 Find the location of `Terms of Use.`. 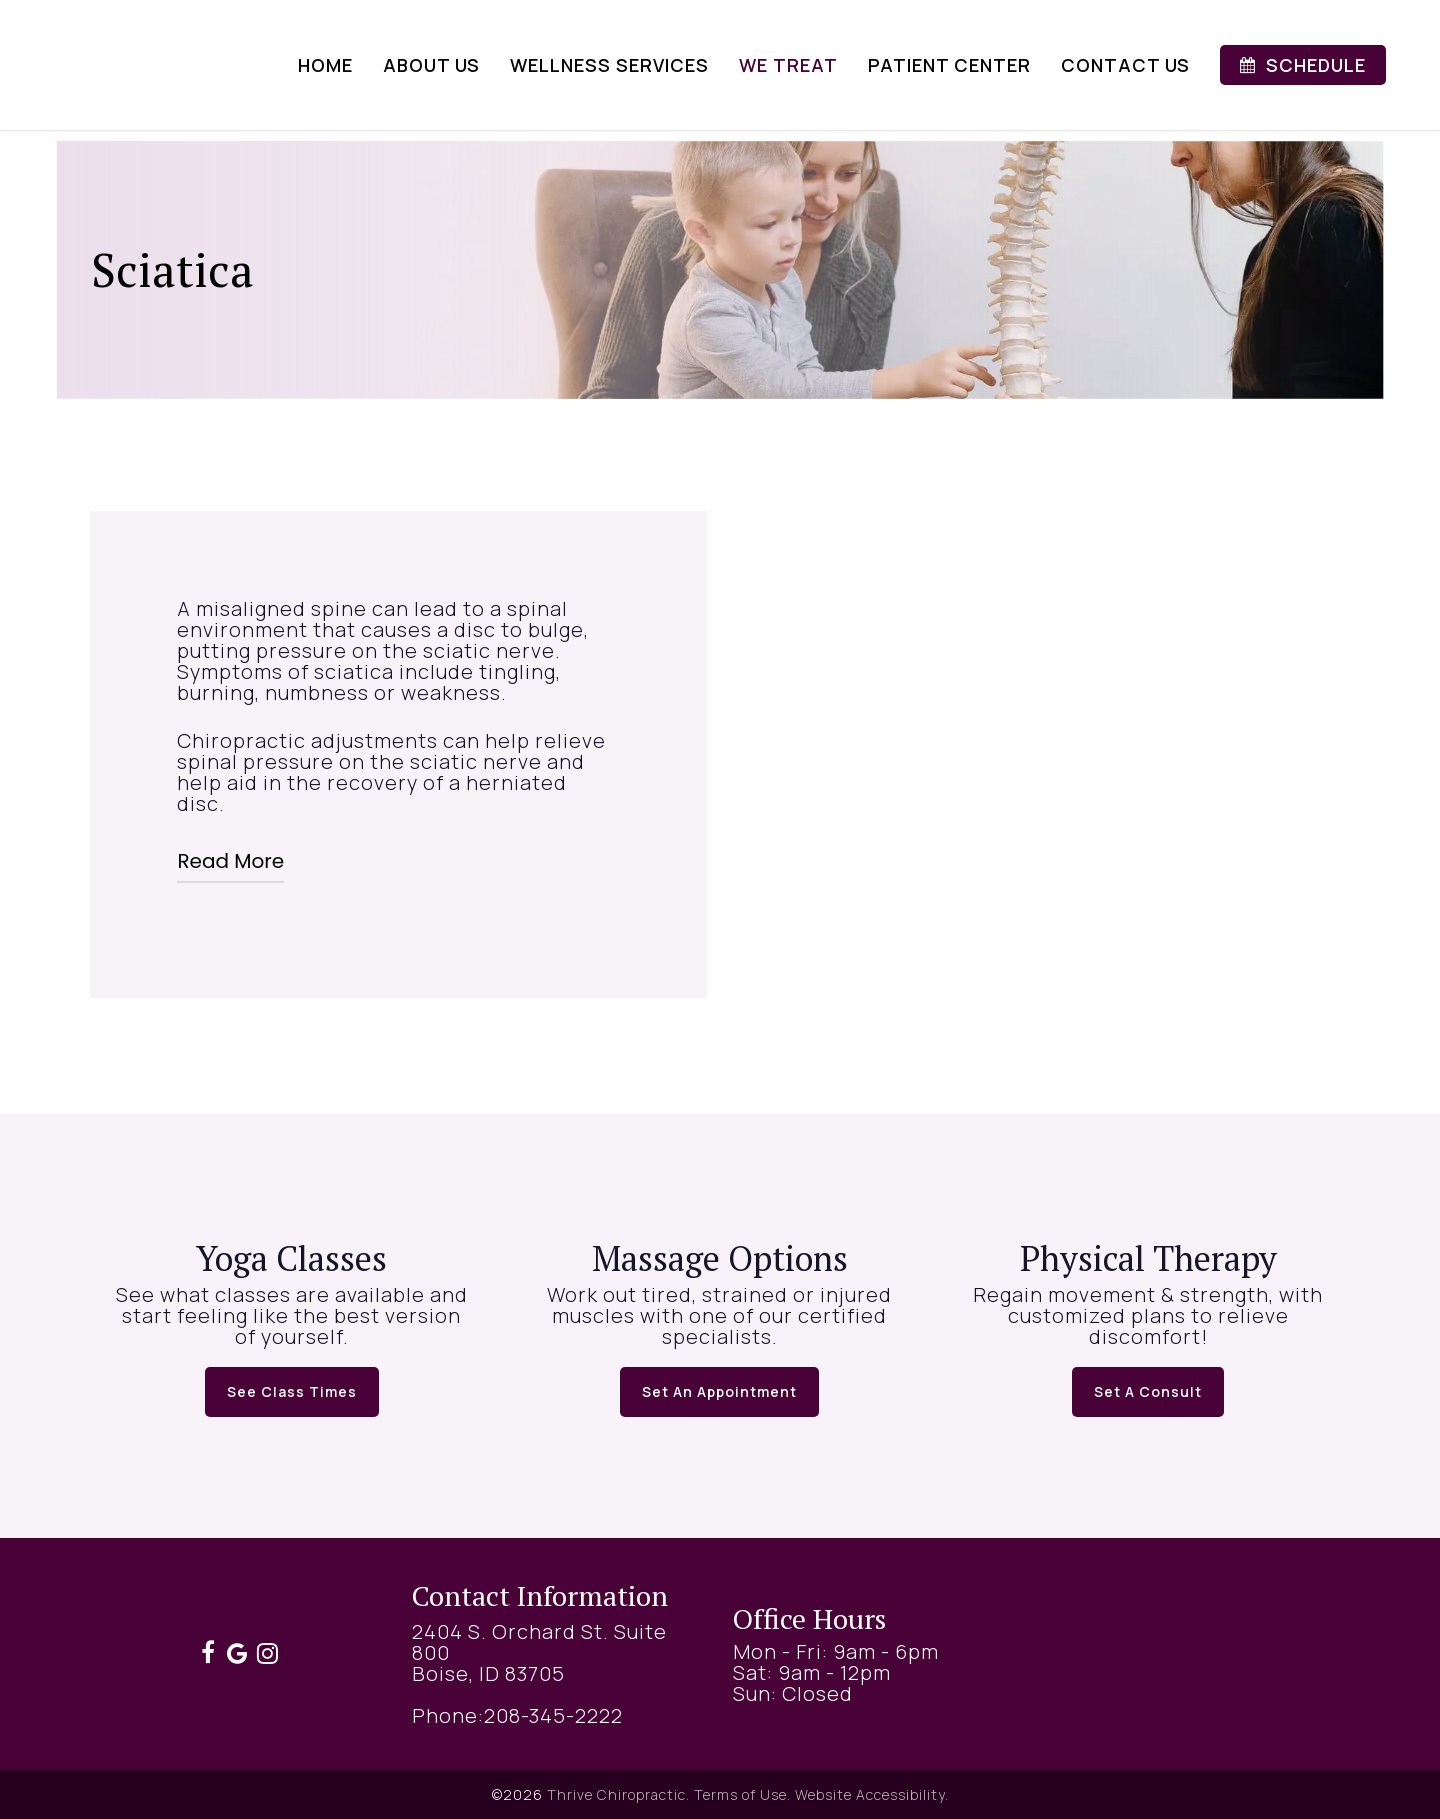

Terms of Use. is located at coordinates (742, 1794).